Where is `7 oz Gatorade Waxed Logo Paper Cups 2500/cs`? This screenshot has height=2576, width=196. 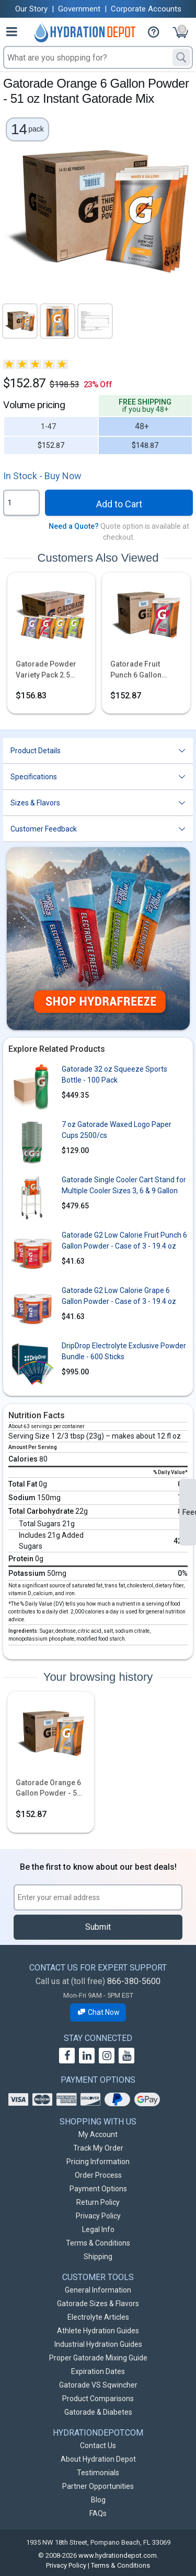
7 oz Gatorade Waxed Logo Paper Cups 2500/cs is located at coordinates (116, 1129).